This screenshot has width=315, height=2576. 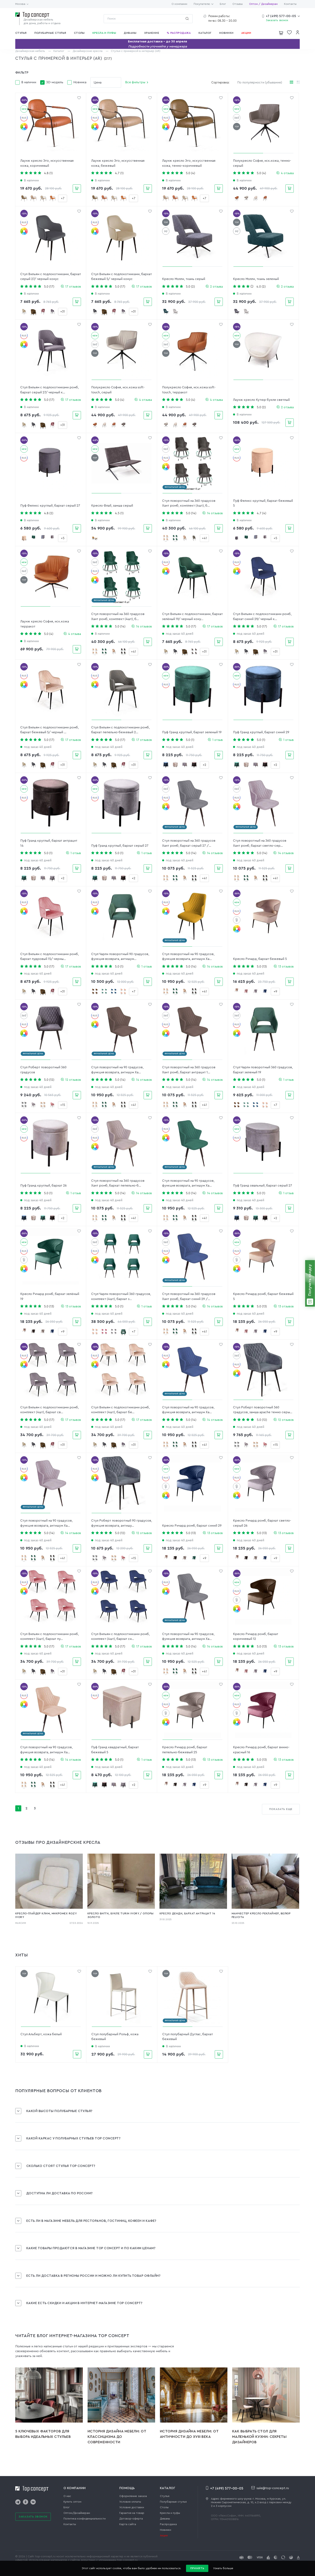 What do you see at coordinates (168, 2524) in the screenshot?
I see `Распродажа` at bounding box center [168, 2524].